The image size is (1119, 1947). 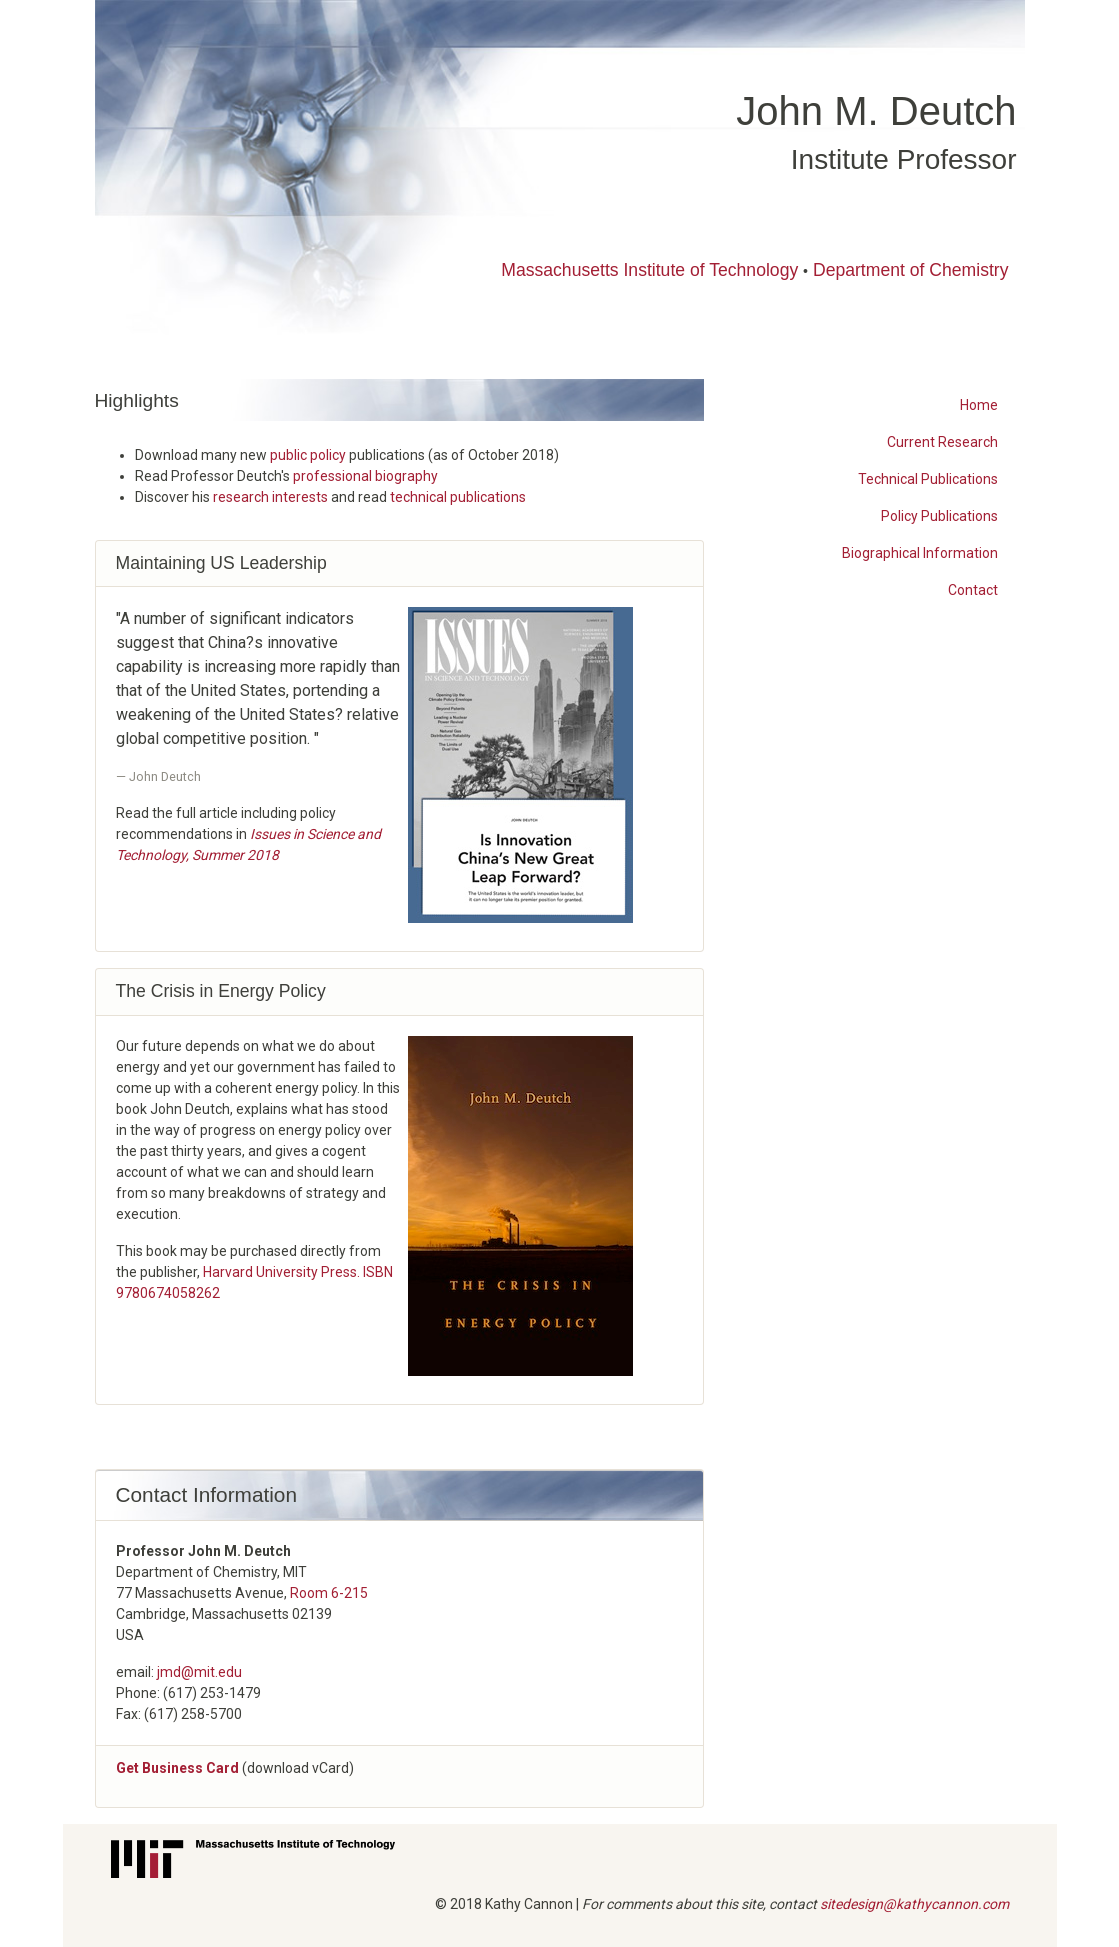 I want to click on Policy Publications, so click(x=939, y=516).